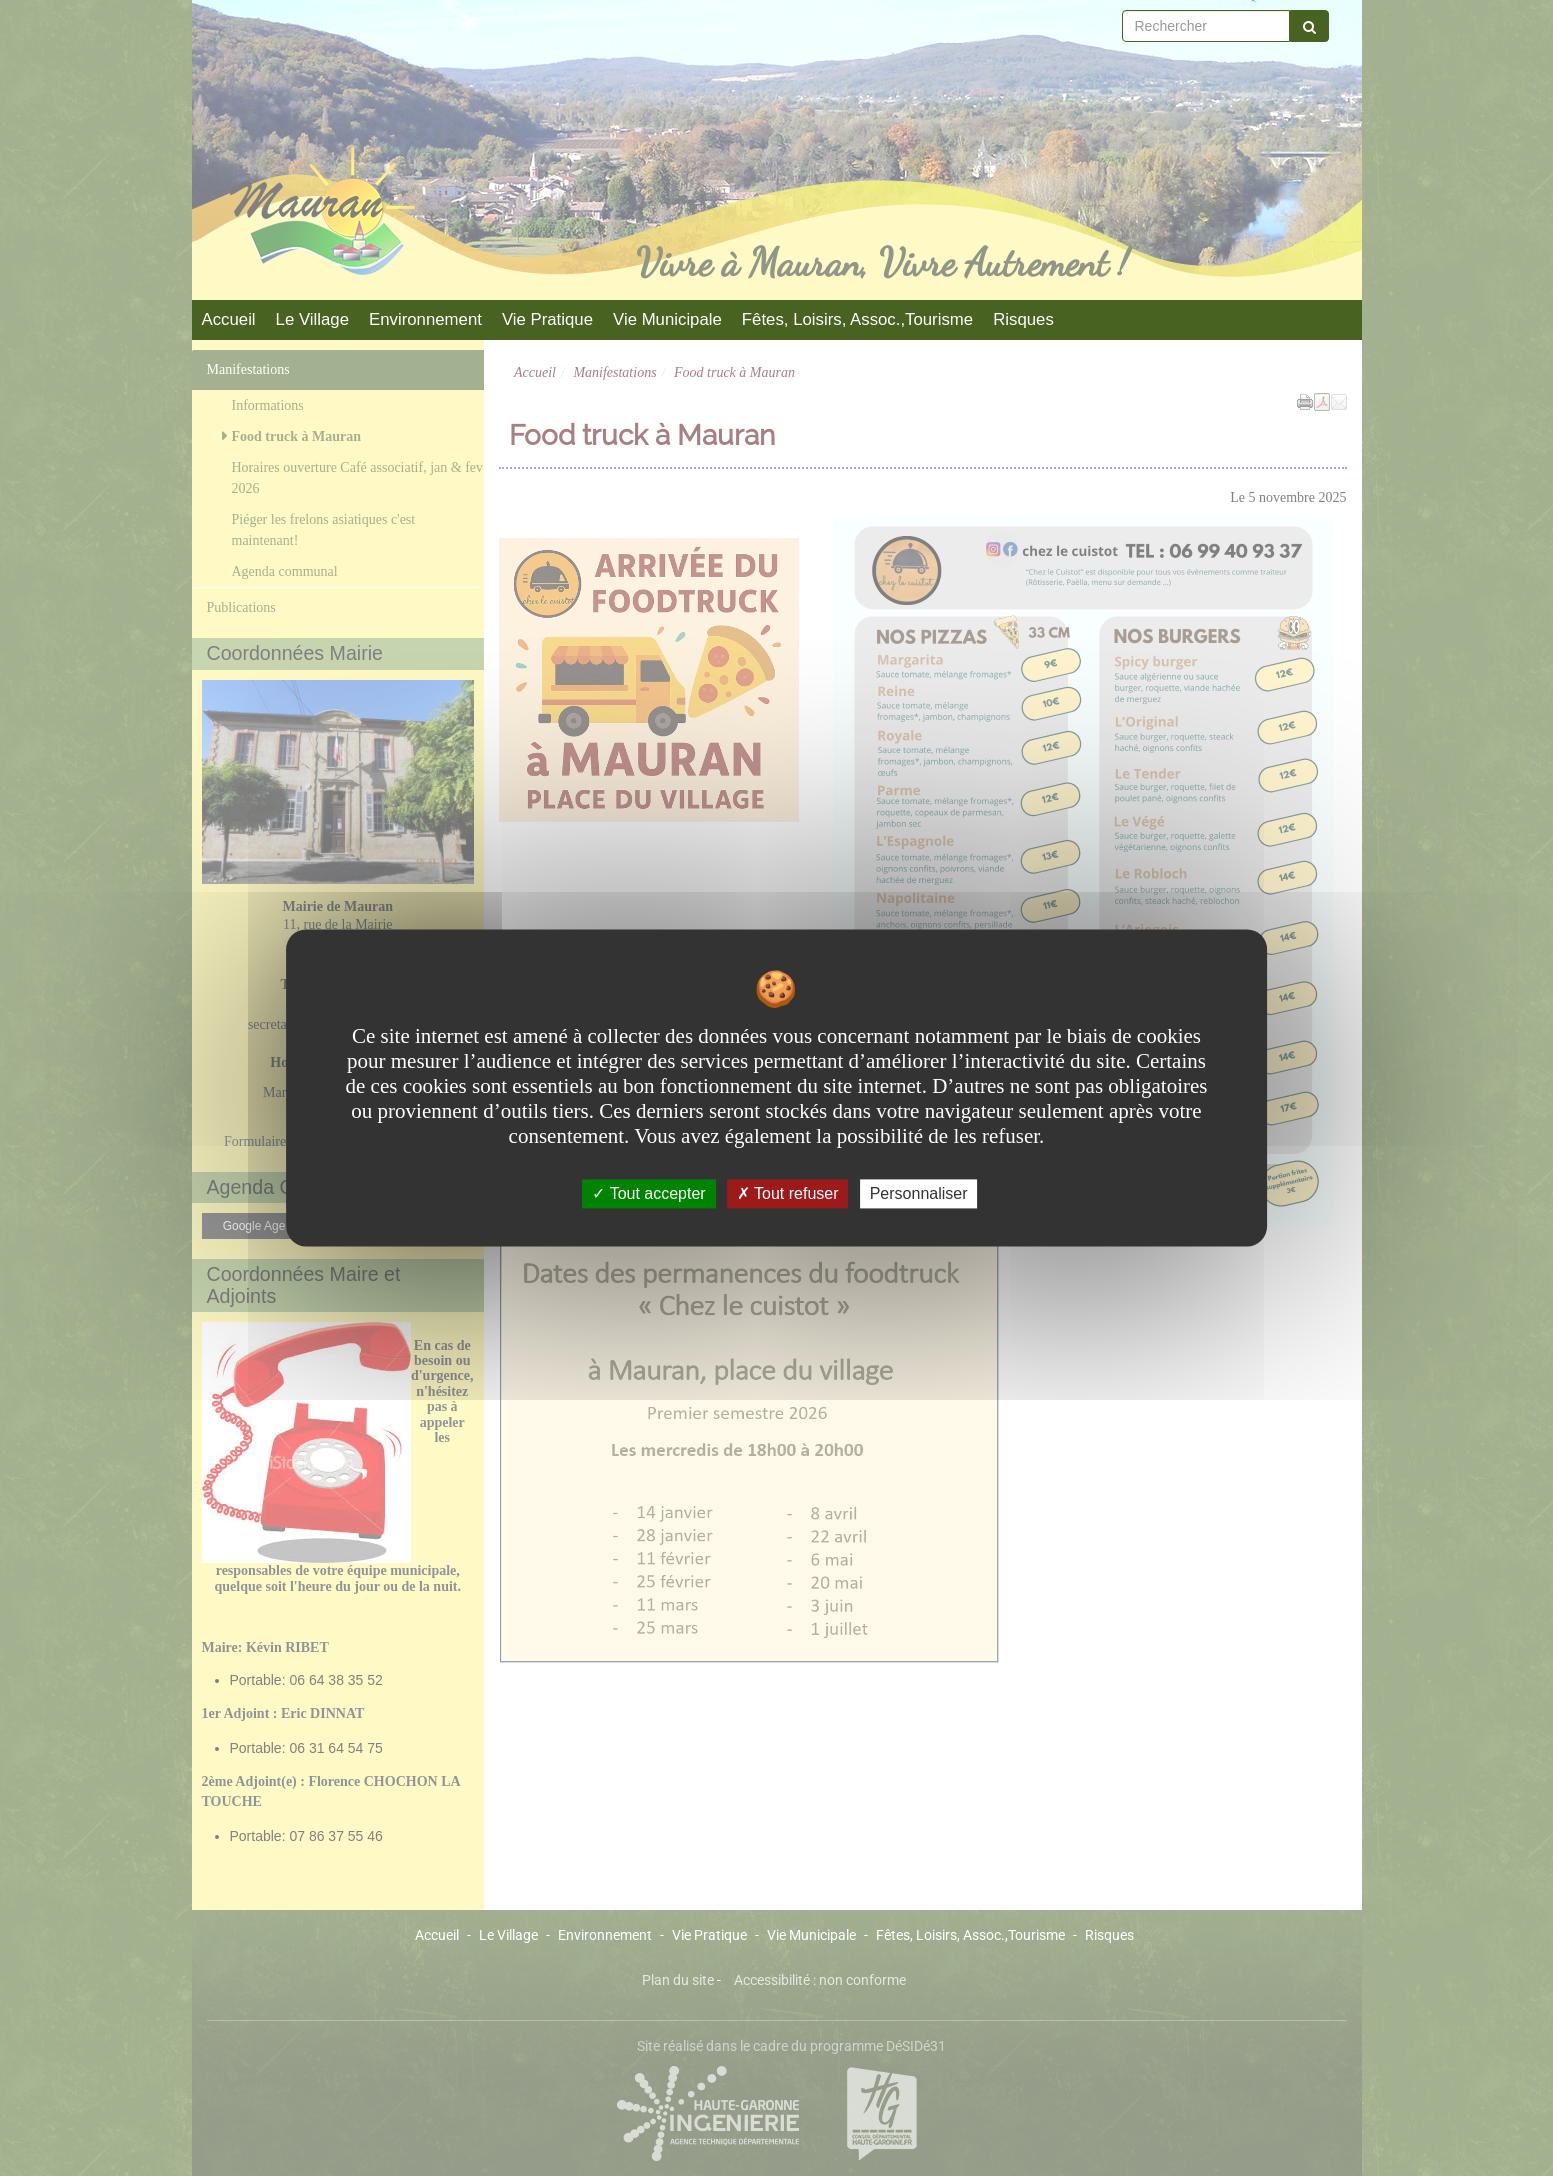 The image size is (1553, 2176). Describe the element at coordinates (857, 319) in the screenshot. I see `Fêtes, Loisirs, Assoc.,Tourisme` at that location.